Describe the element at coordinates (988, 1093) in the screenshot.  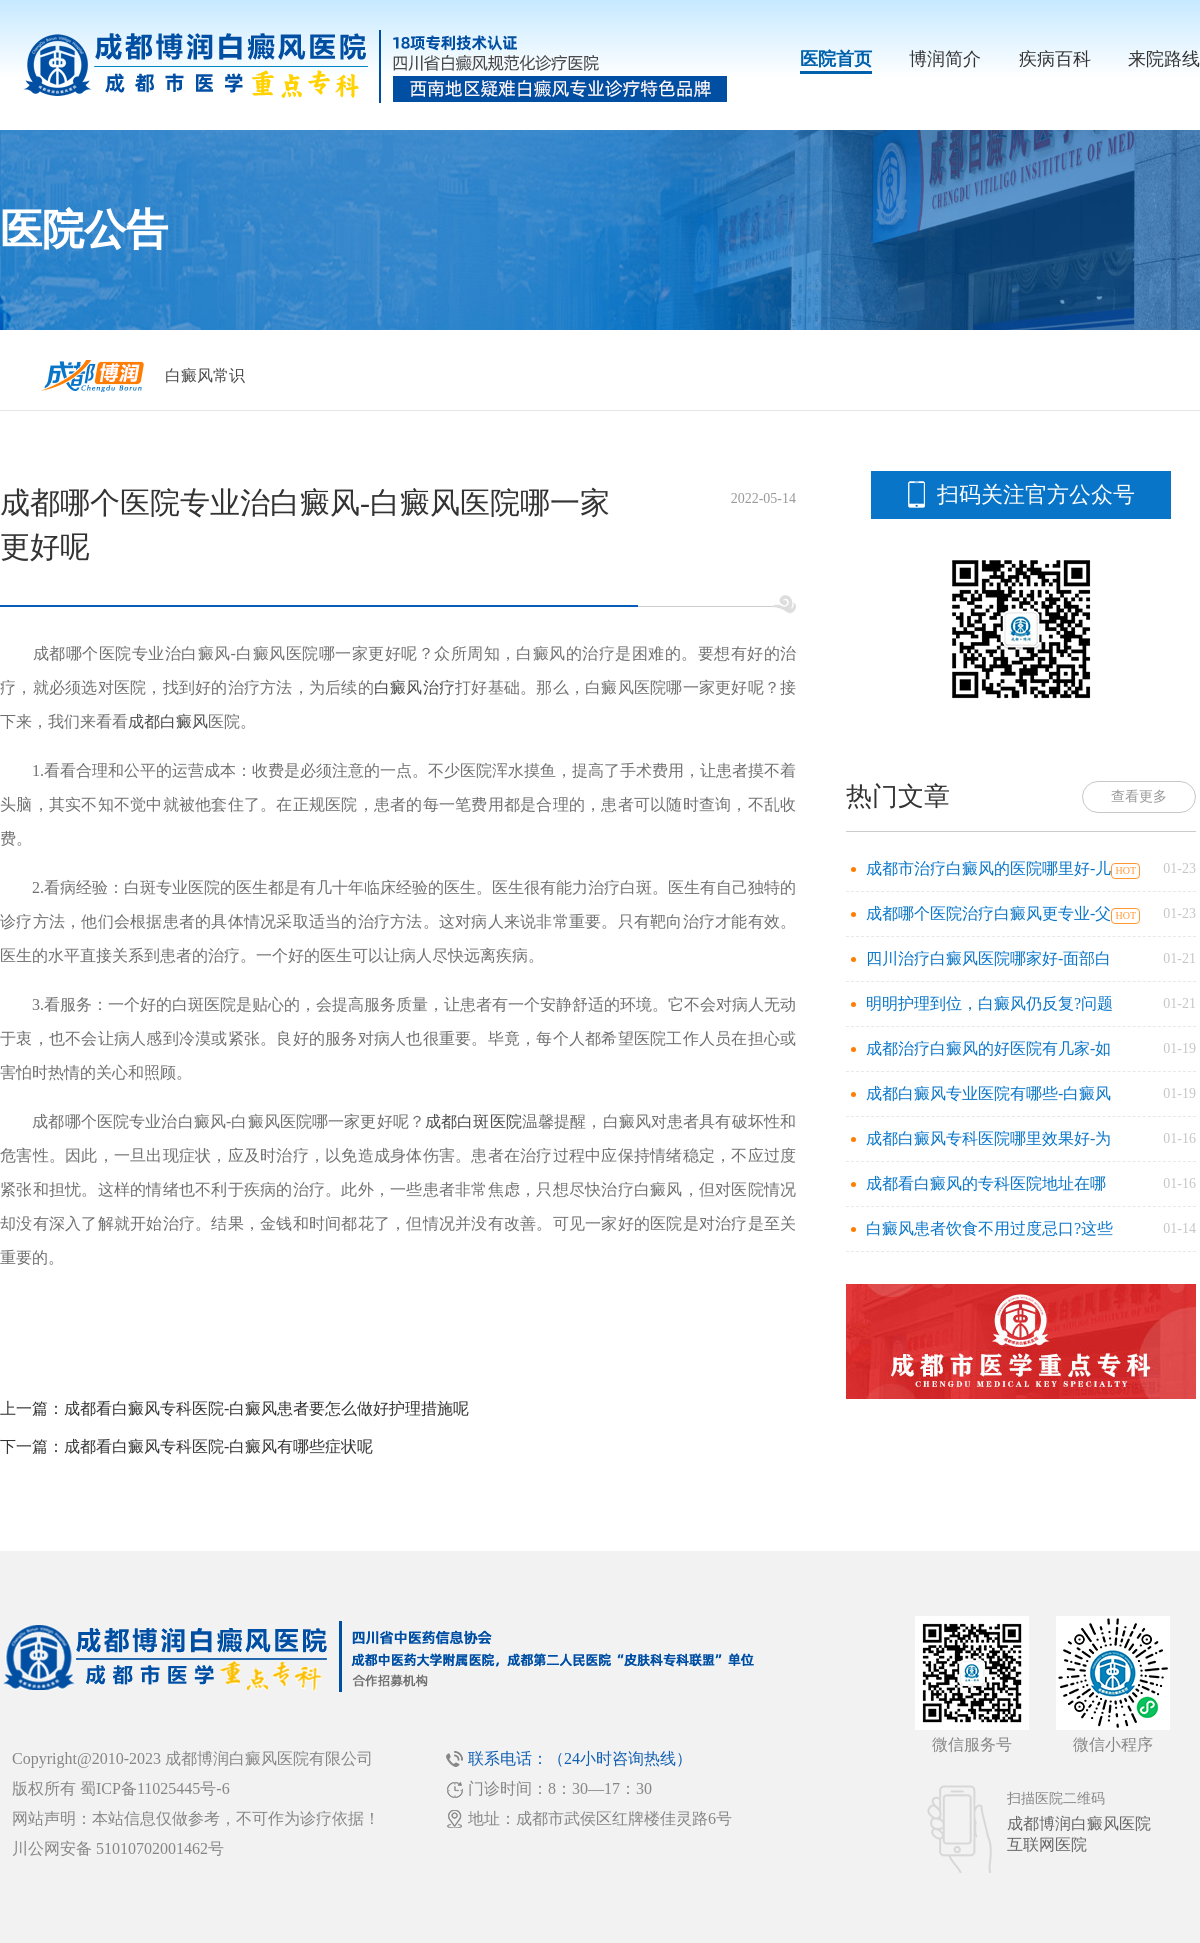
I see `成都白癜风专业医院有哪些-白癜风` at that location.